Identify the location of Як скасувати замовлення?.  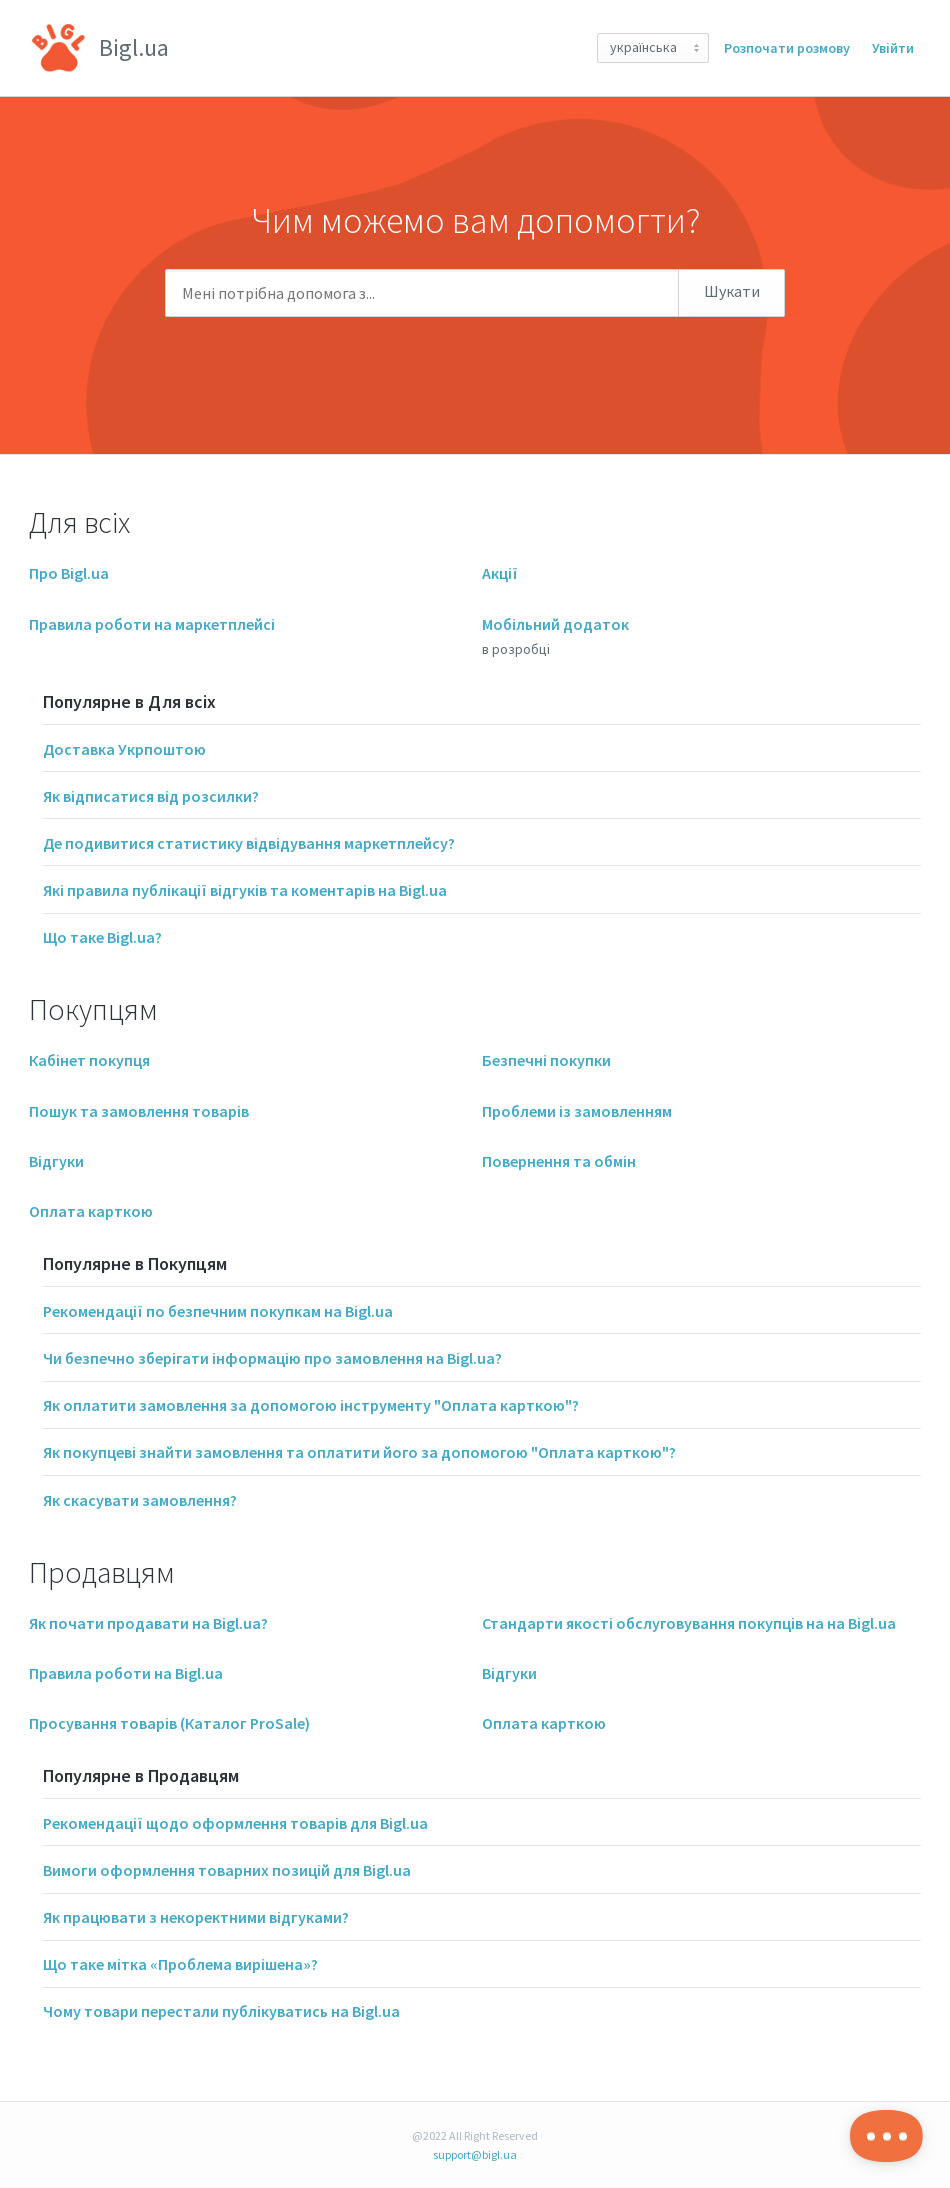
(140, 1500).